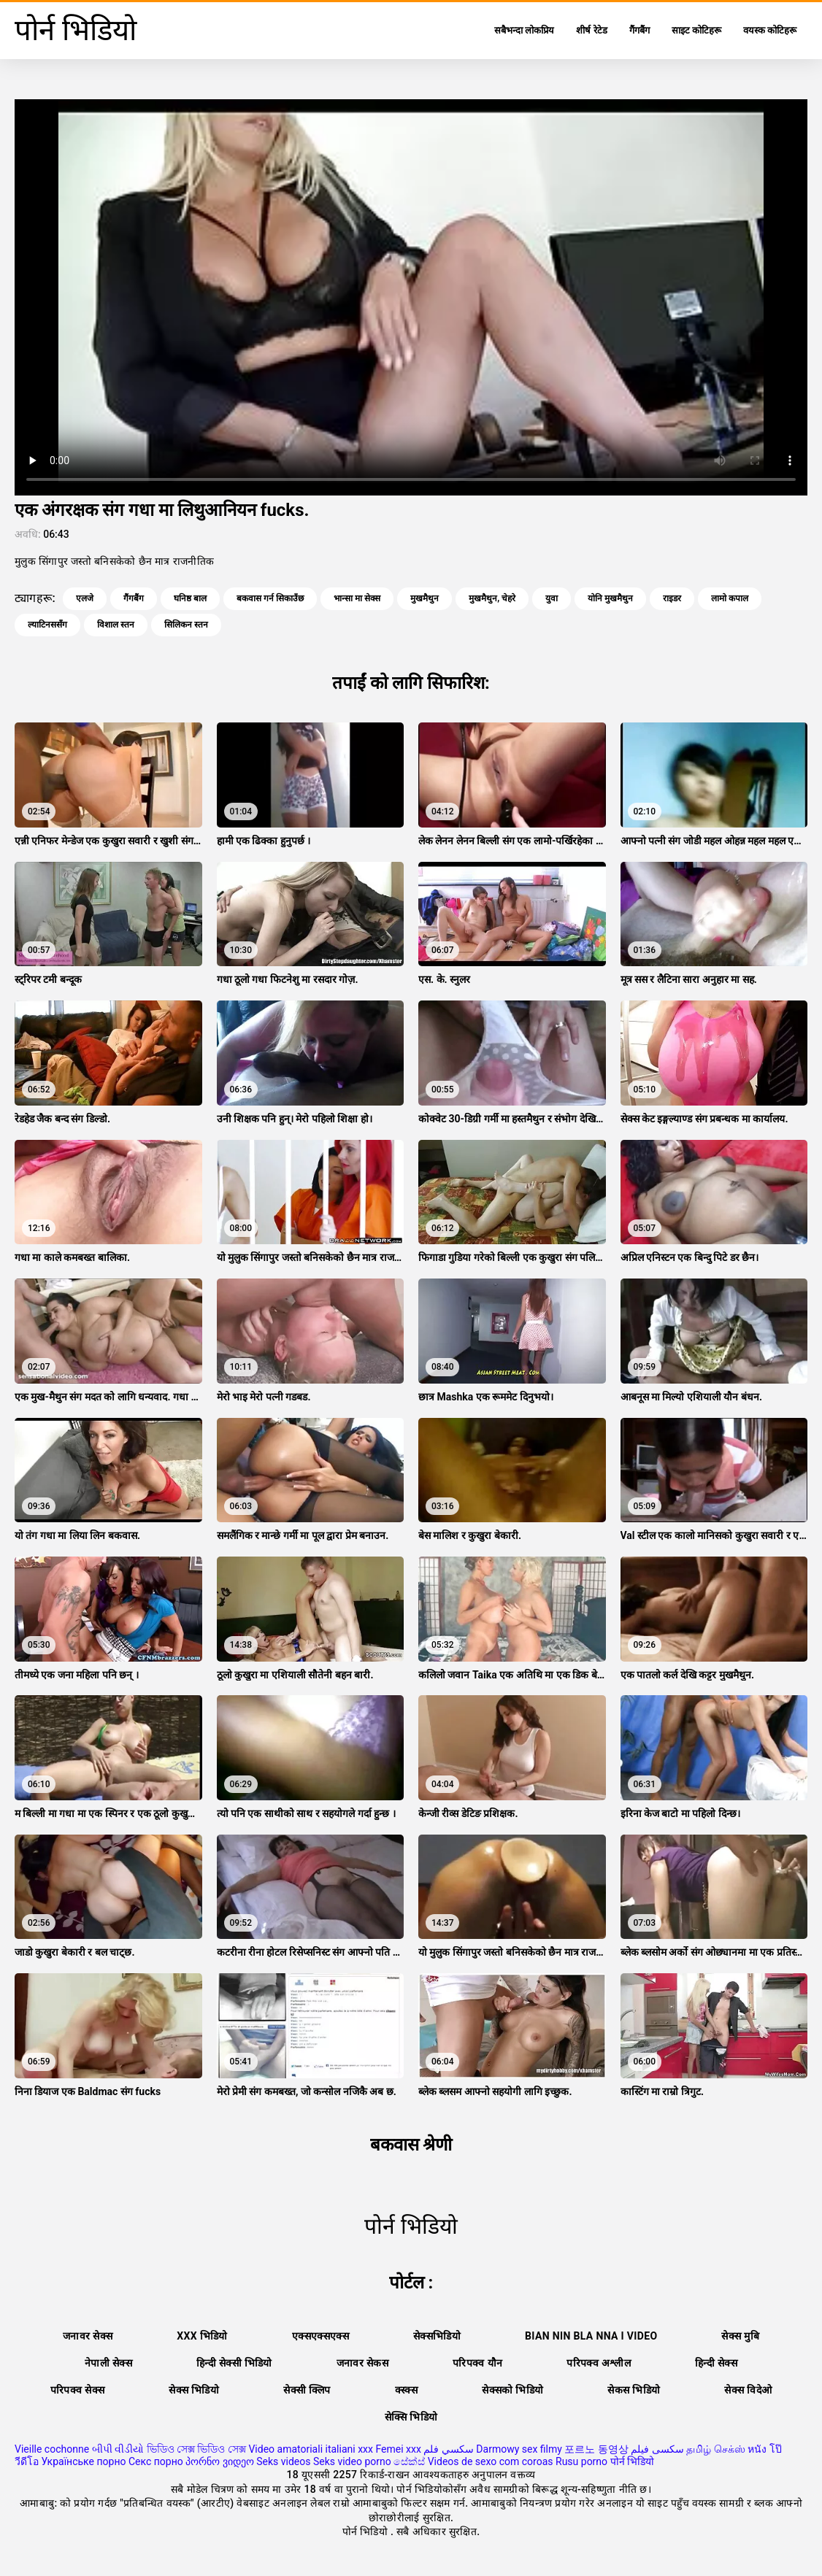 Image resolution: width=822 pixels, height=2576 pixels. What do you see at coordinates (219, 2461) in the screenshot?
I see `პორნო ვიდეო` at bounding box center [219, 2461].